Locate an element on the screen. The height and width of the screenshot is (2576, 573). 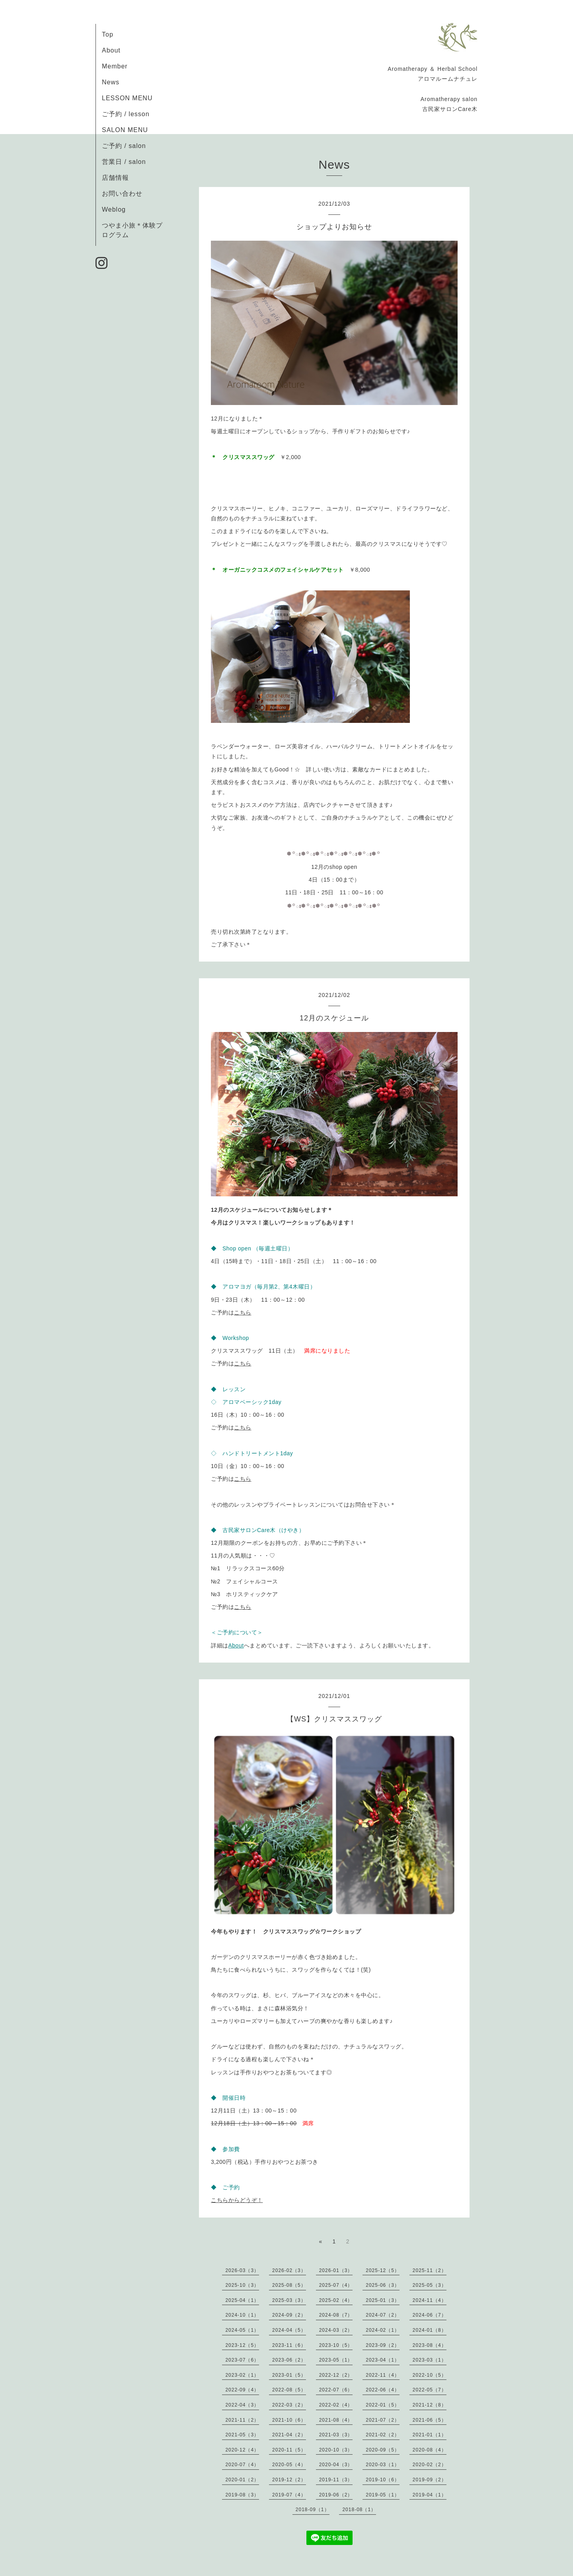
2023-07（6） is located at coordinates (242, 2360).